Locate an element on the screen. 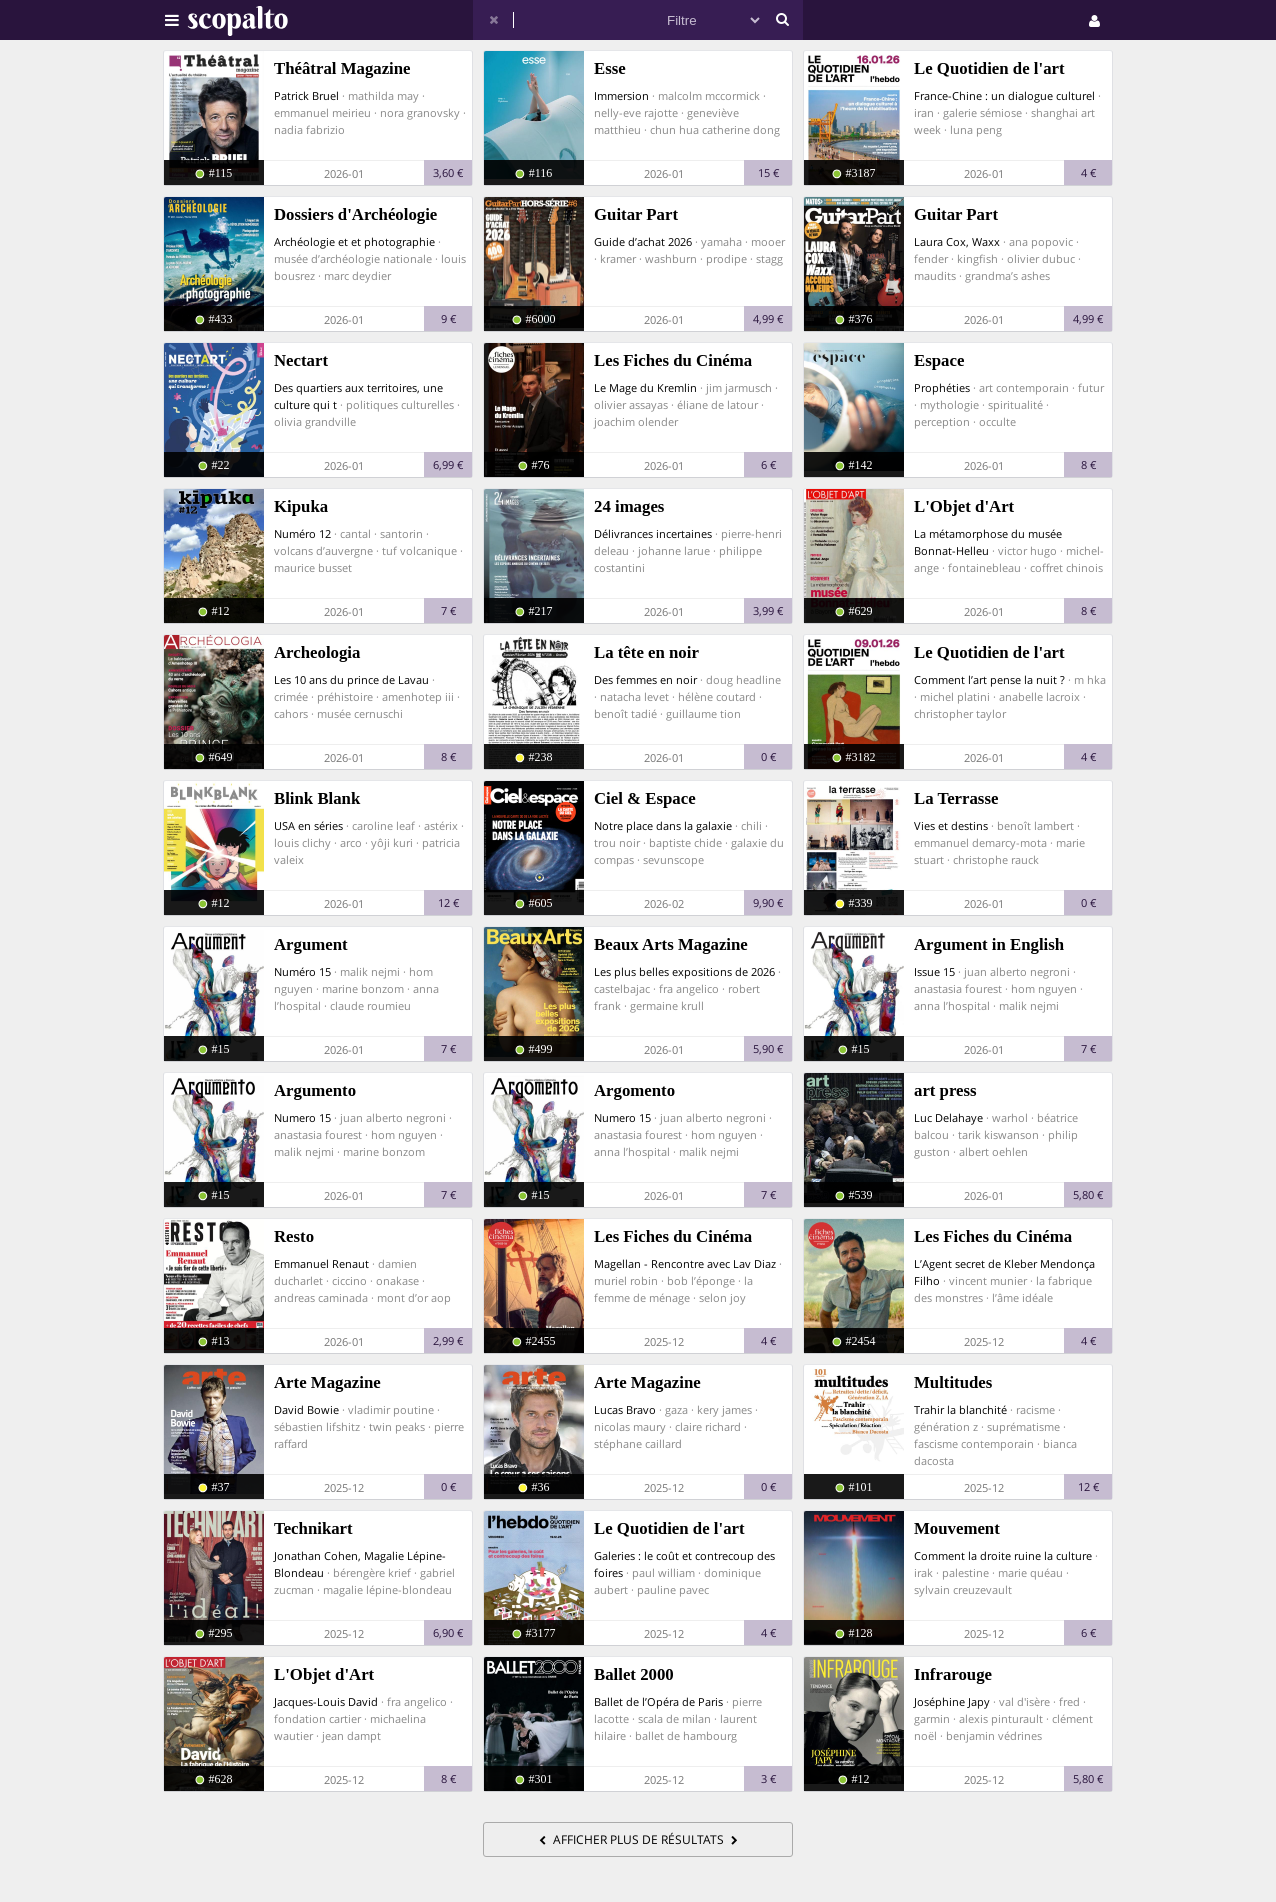 The height and width of the screenshot is (1902, 1276). Immersion is located at coordinates (621, 95).